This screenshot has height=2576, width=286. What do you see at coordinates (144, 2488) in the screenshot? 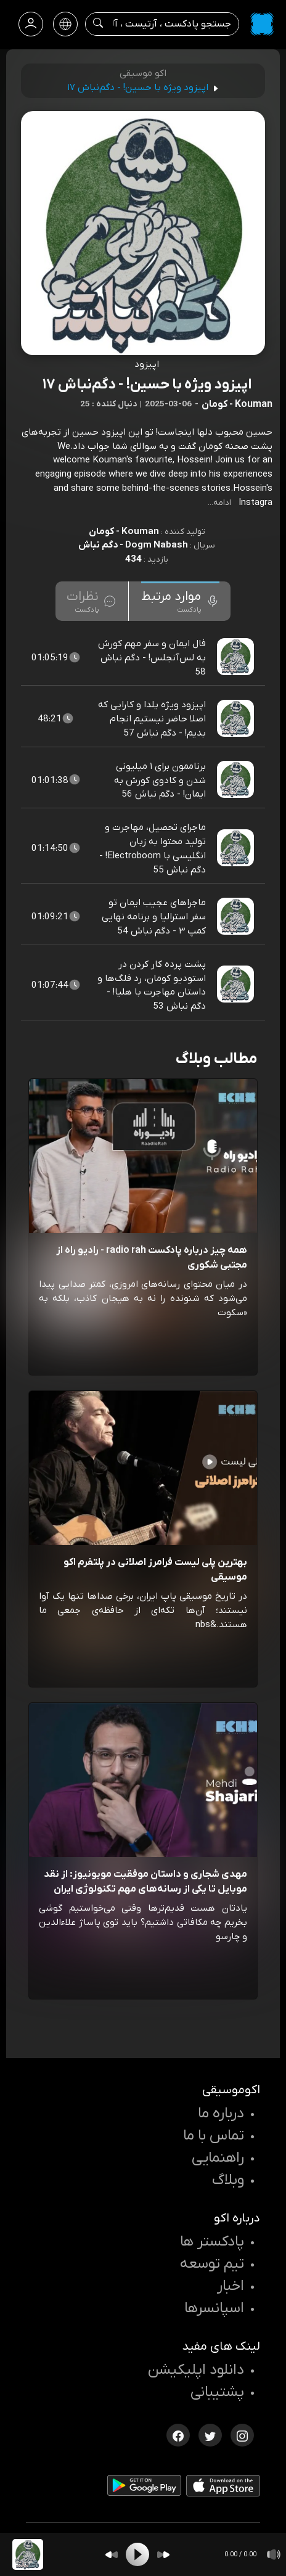
I see `[دانلود اپلیکیشن Android]` at bounding box center [144, 2488].